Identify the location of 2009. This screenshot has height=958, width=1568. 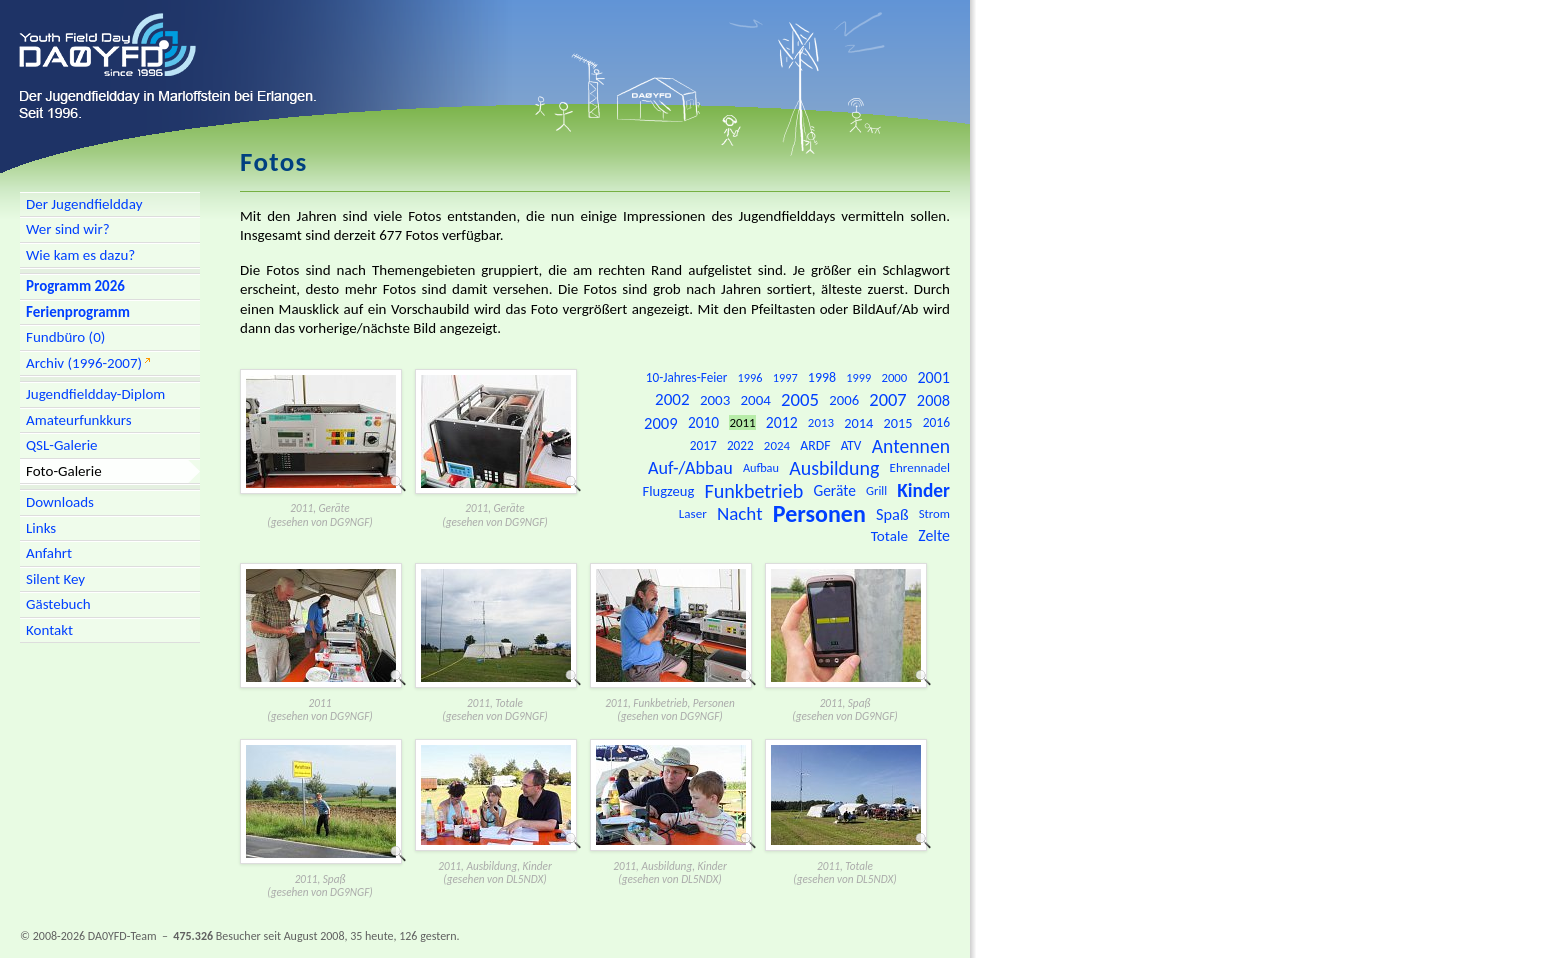
(661, 423).